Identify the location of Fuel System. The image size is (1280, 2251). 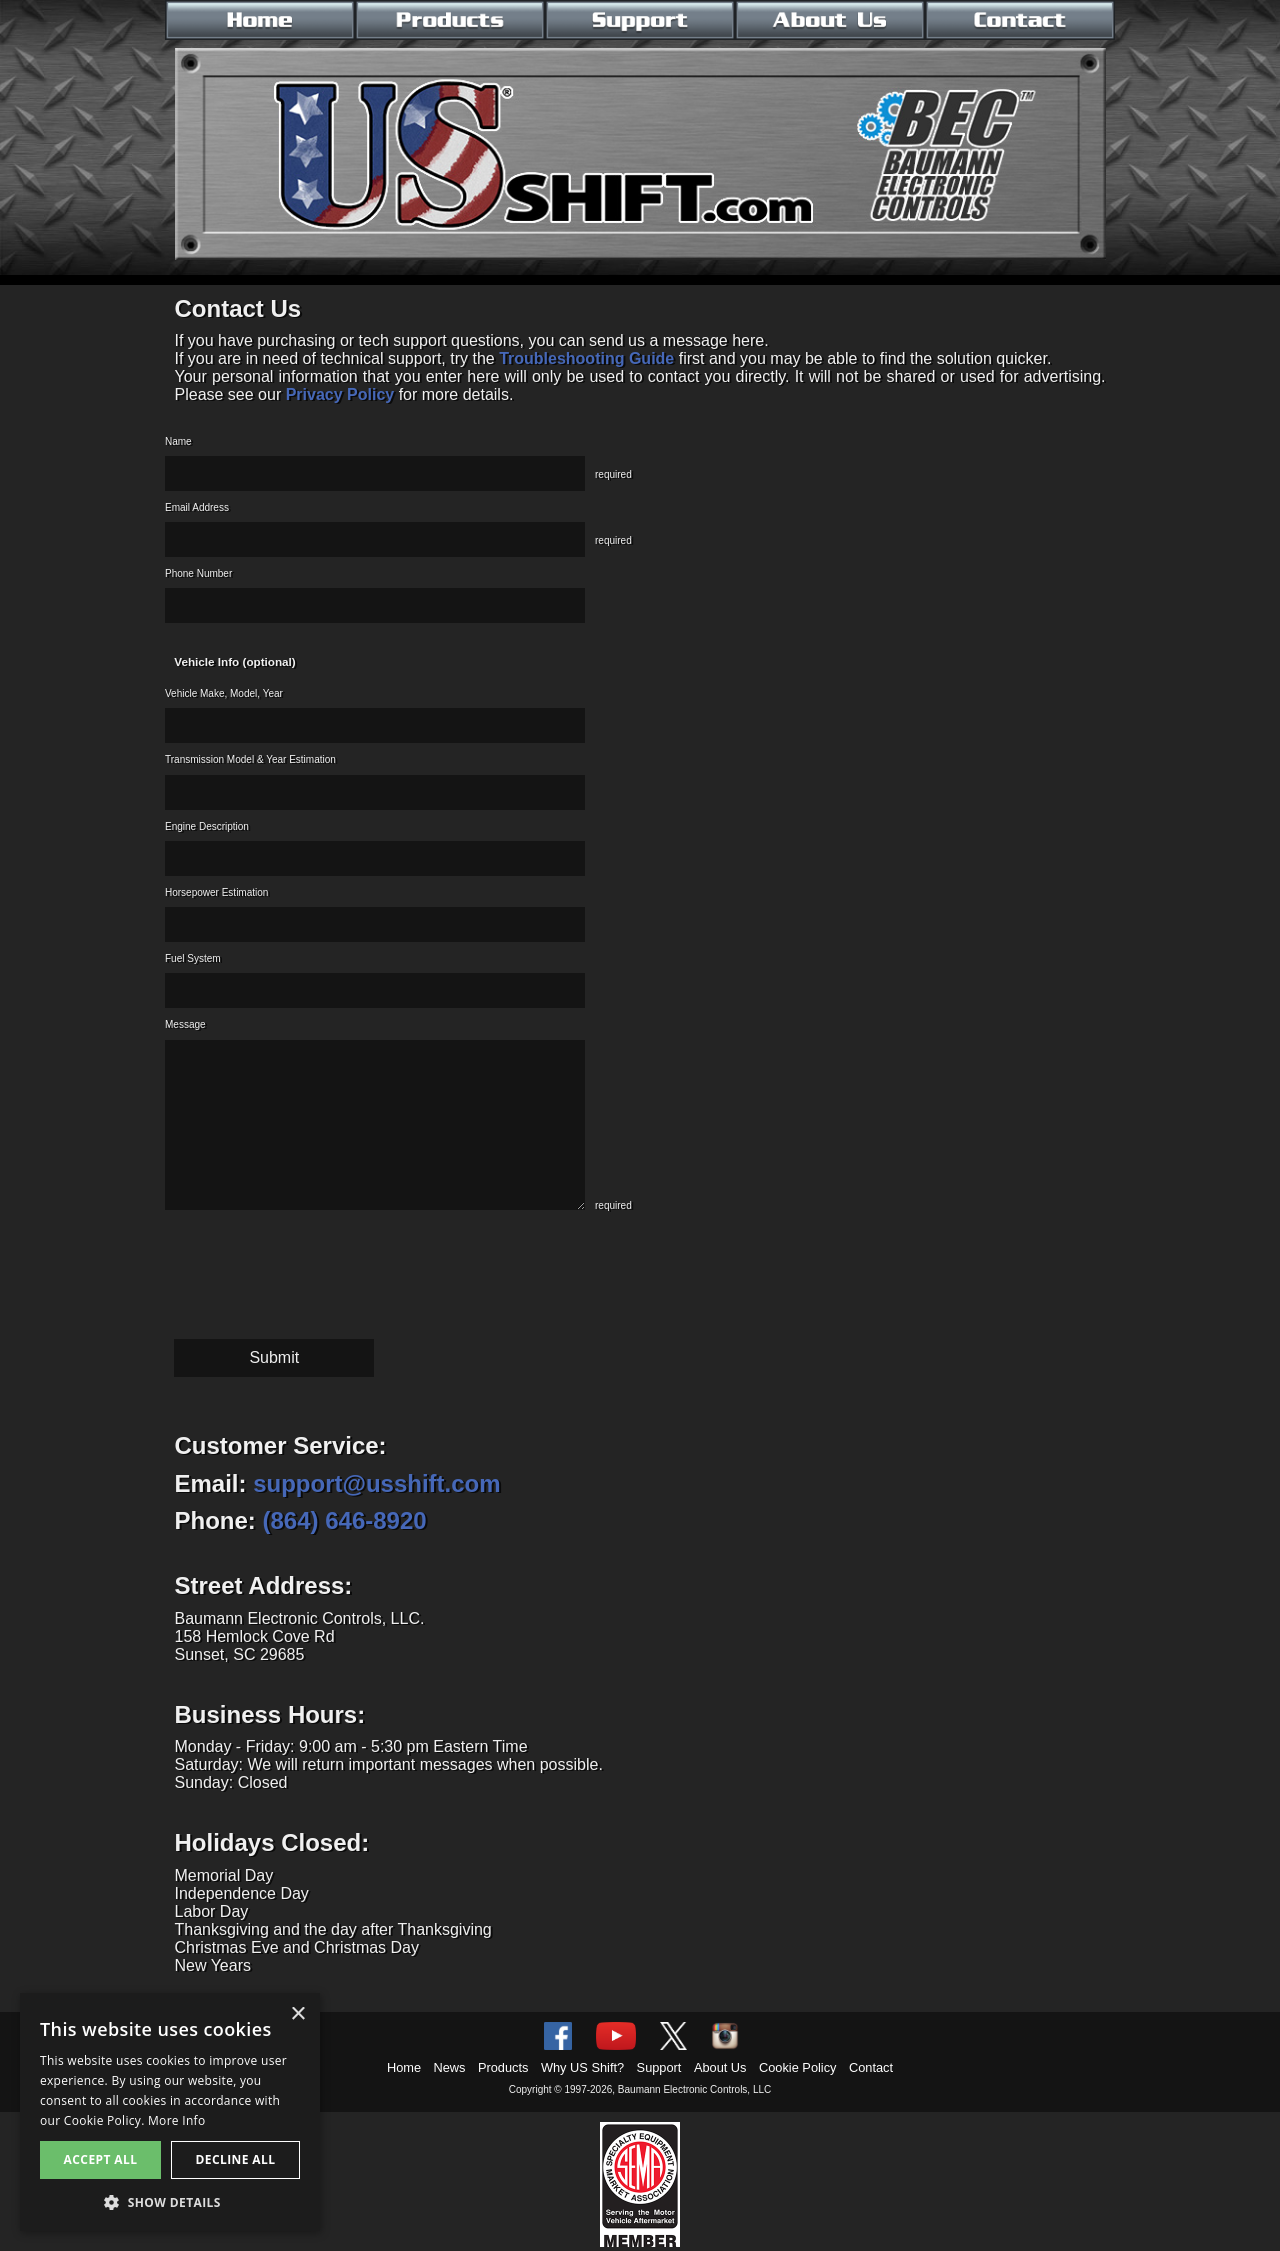
(193, 958).